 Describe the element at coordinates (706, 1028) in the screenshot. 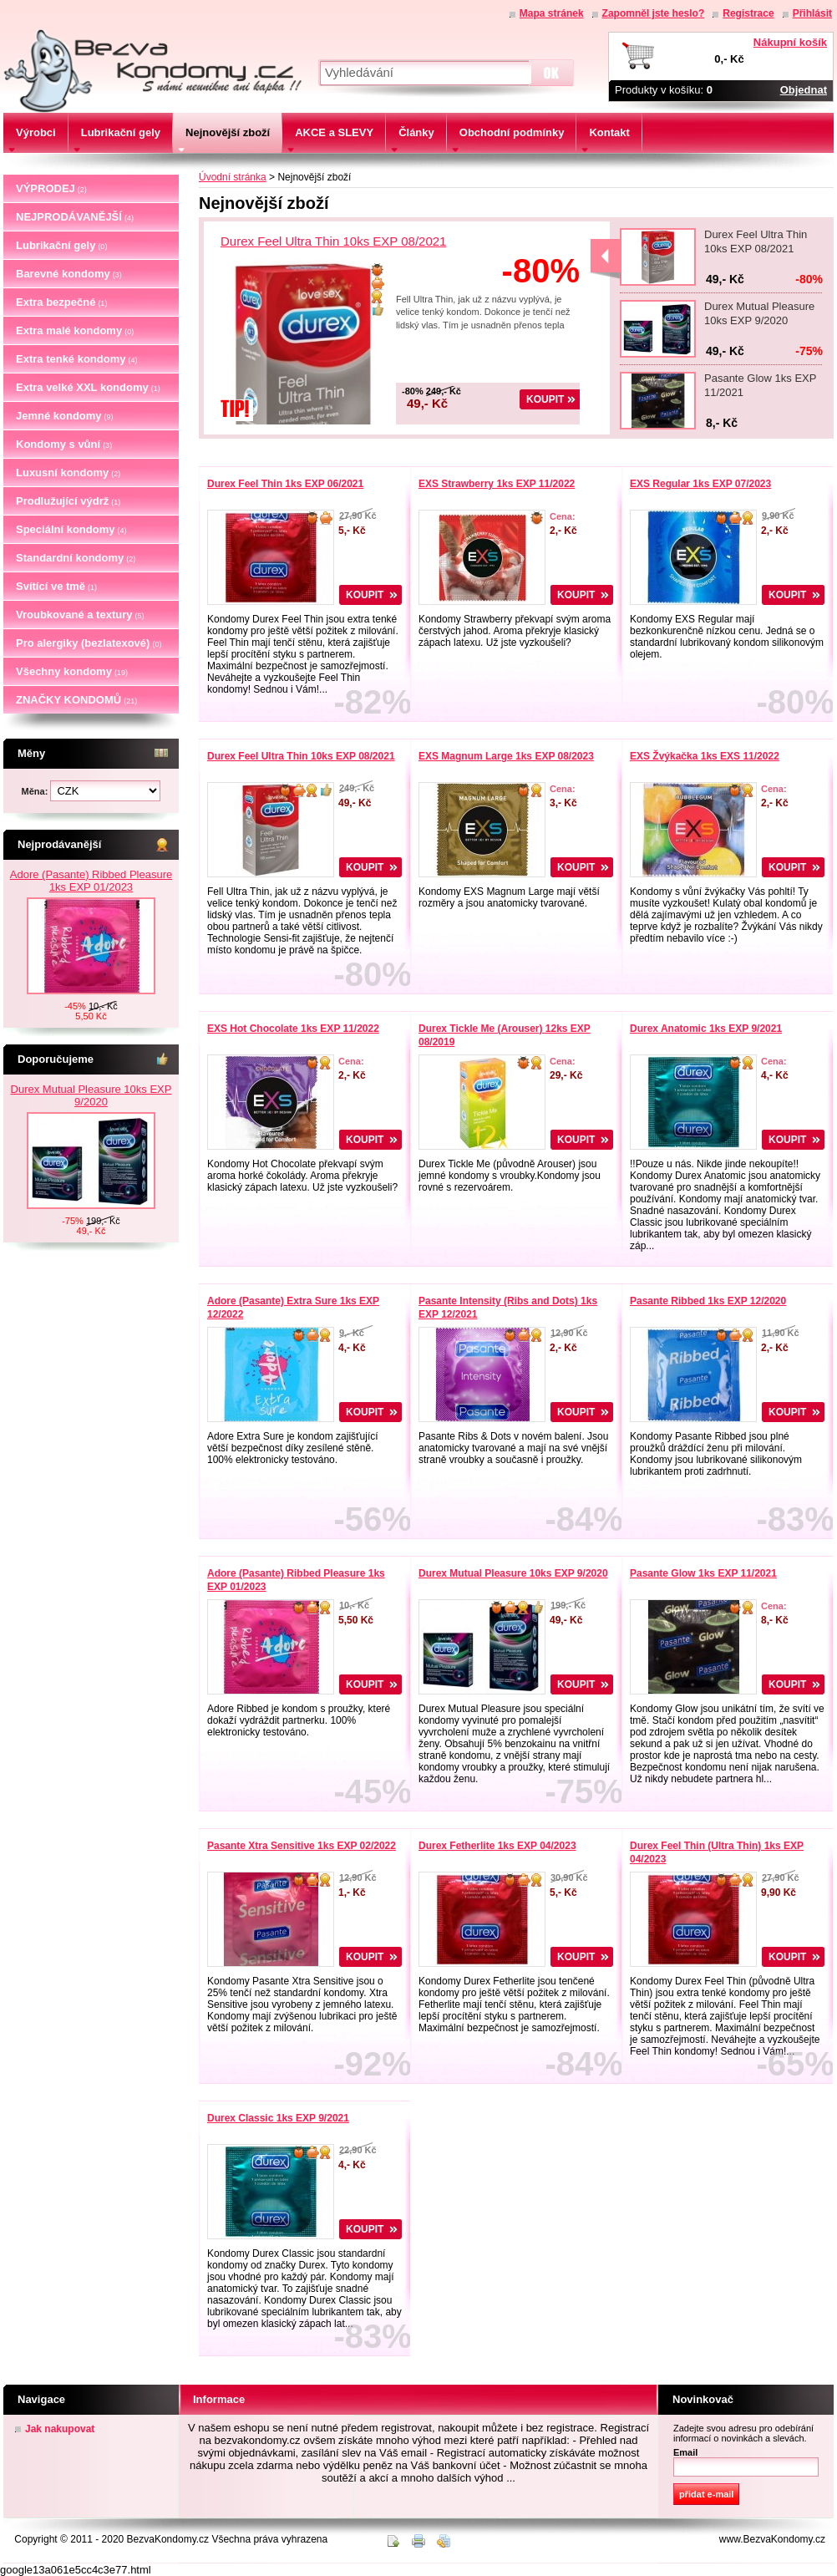

I see `Durex Anatomic 1ks EXP 9/2021` at that location.